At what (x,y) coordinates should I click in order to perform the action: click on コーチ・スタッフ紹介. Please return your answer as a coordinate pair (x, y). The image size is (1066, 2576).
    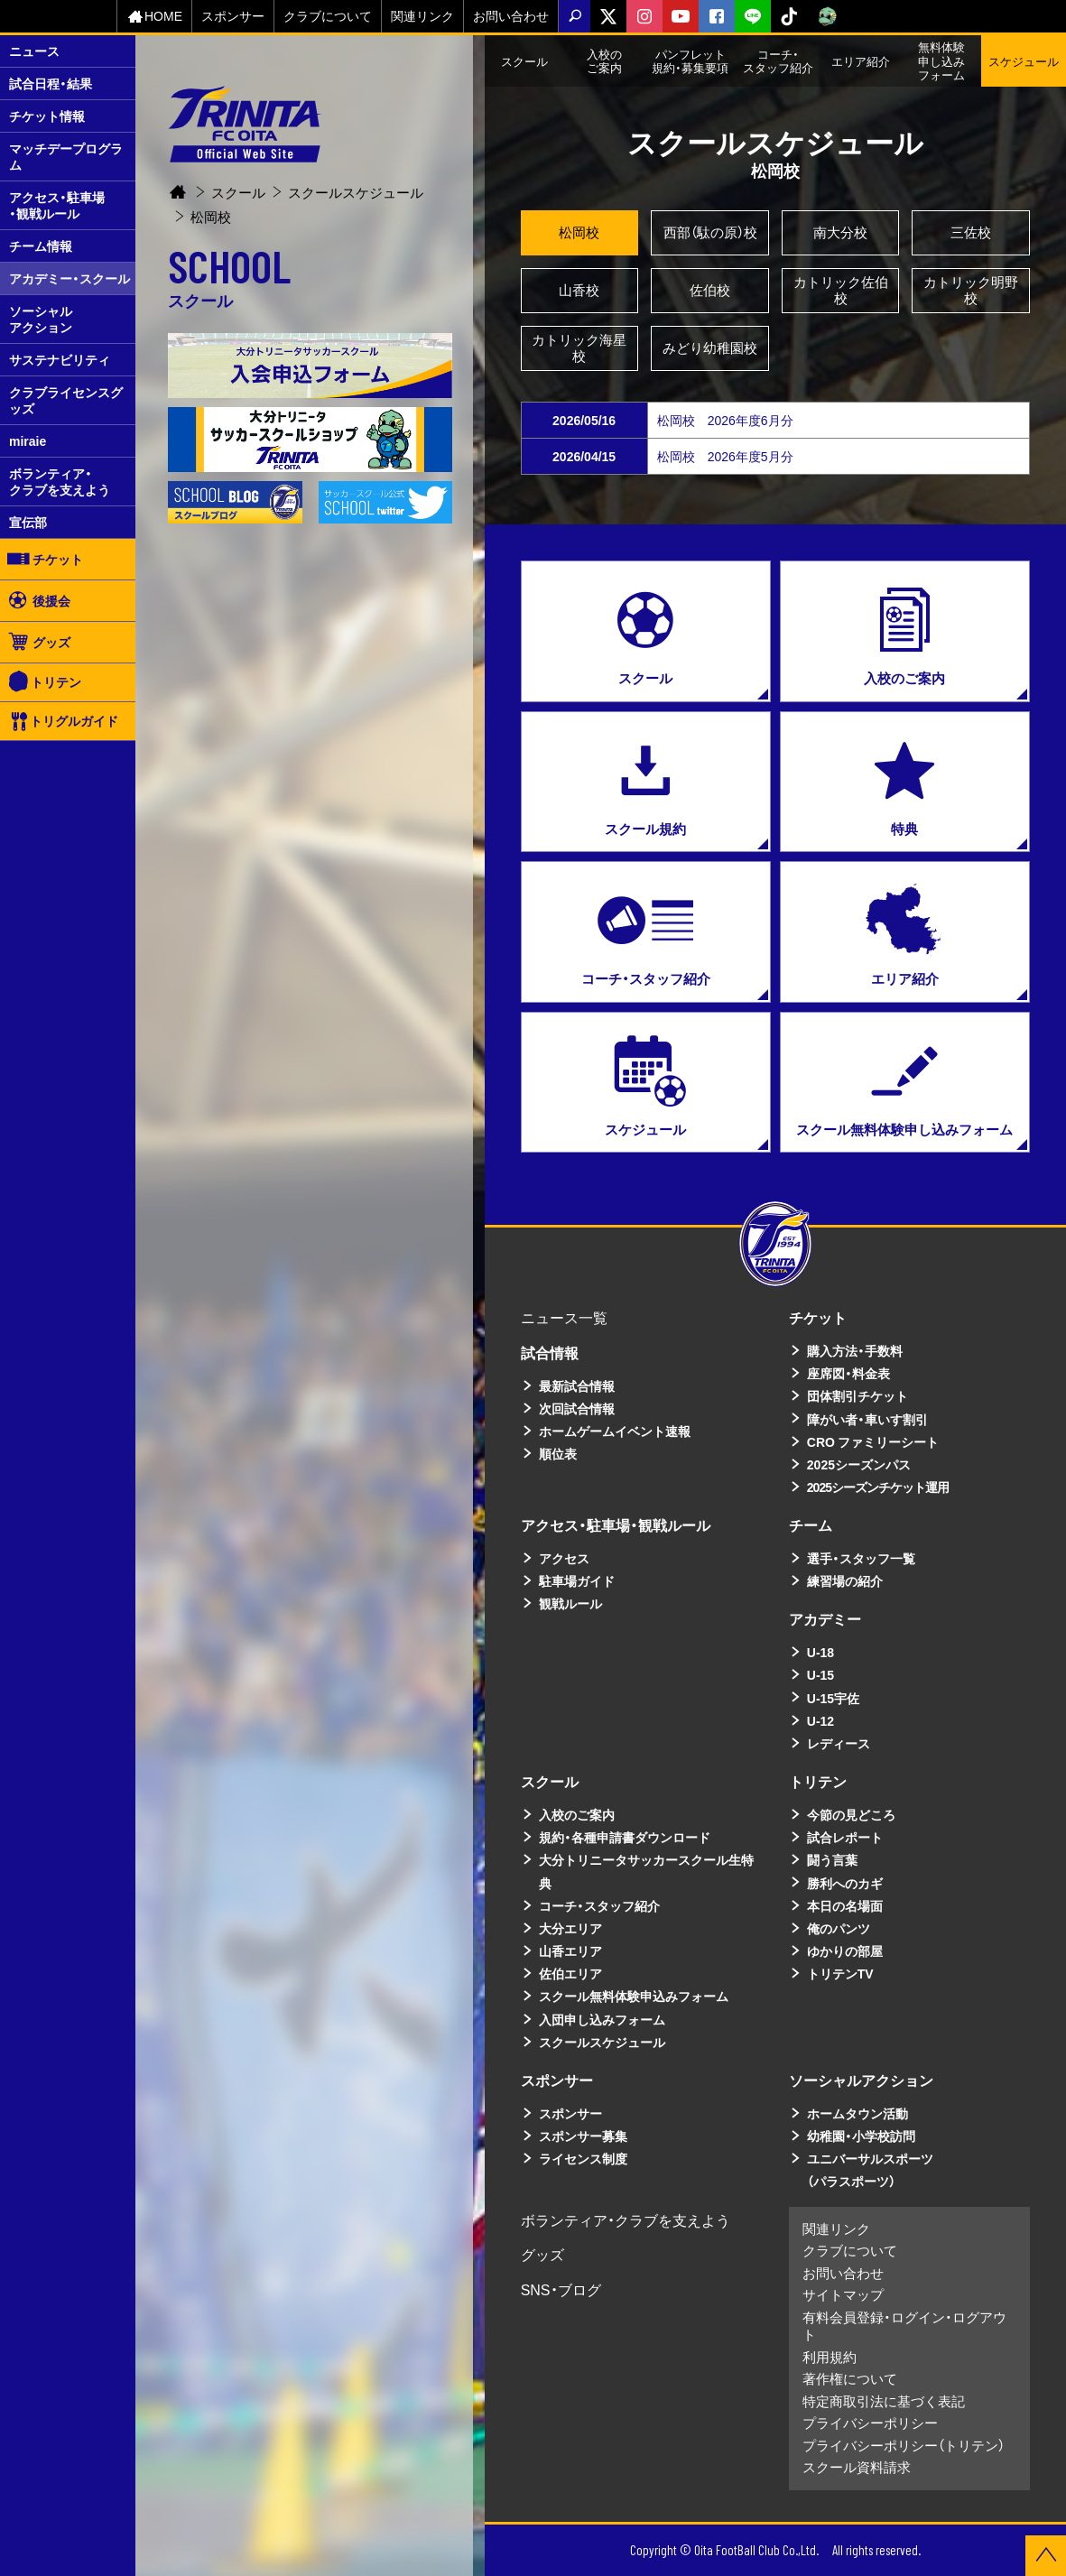
    Looking at the image, I should click on (599, 1905).